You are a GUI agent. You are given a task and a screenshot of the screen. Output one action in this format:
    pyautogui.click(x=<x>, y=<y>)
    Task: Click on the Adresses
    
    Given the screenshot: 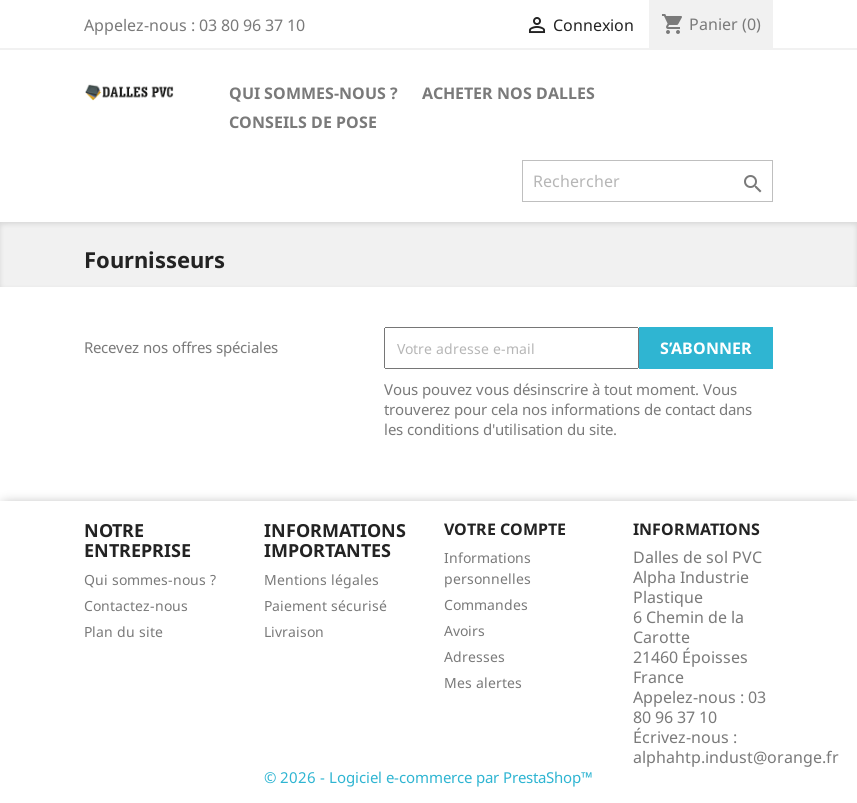 What is the action you would take?
    pyautogui.click(x=474, y=656)
    